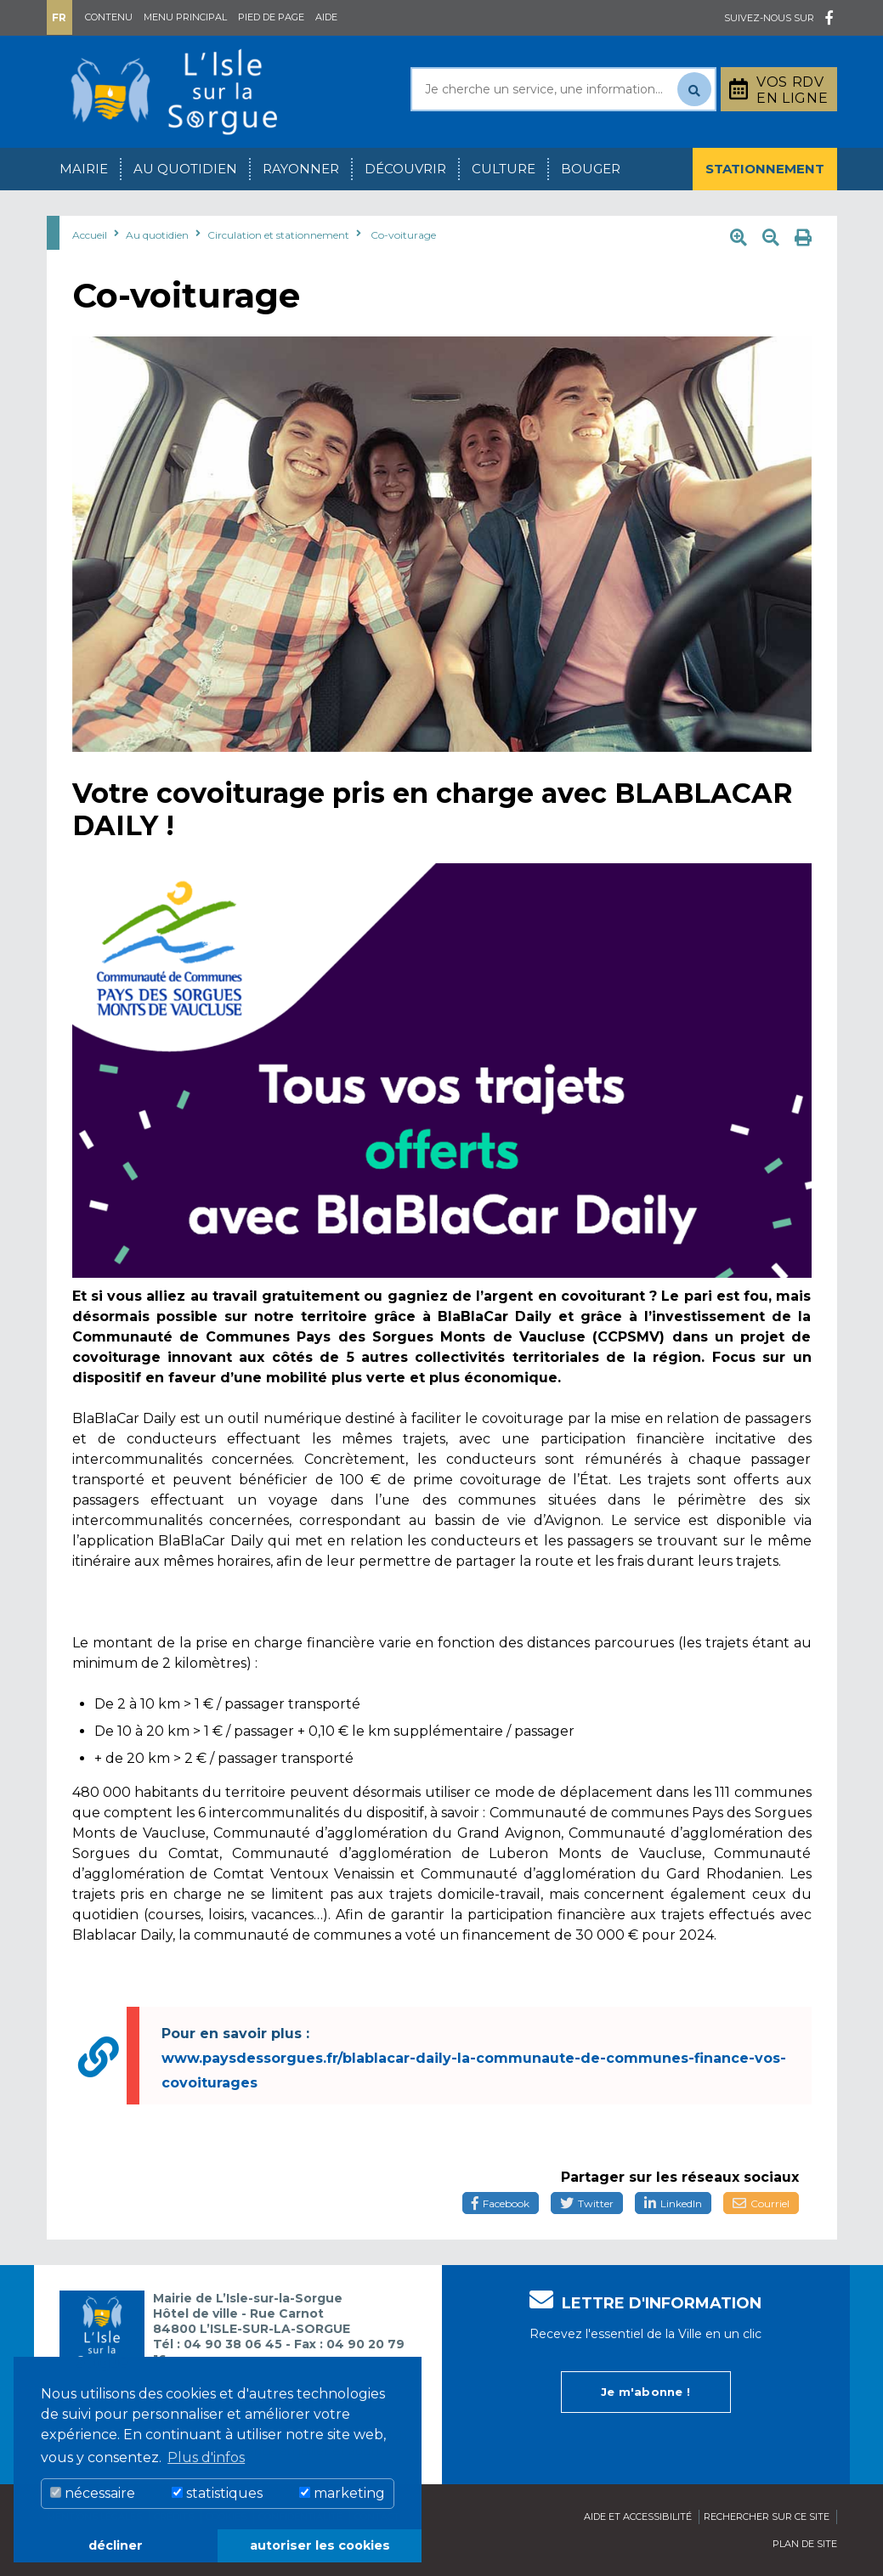 The image size is (883, 2576). What do you see at coordinates (590, 169) in the screenshot?
I see `Bouger` at bounding box center [590, 169].